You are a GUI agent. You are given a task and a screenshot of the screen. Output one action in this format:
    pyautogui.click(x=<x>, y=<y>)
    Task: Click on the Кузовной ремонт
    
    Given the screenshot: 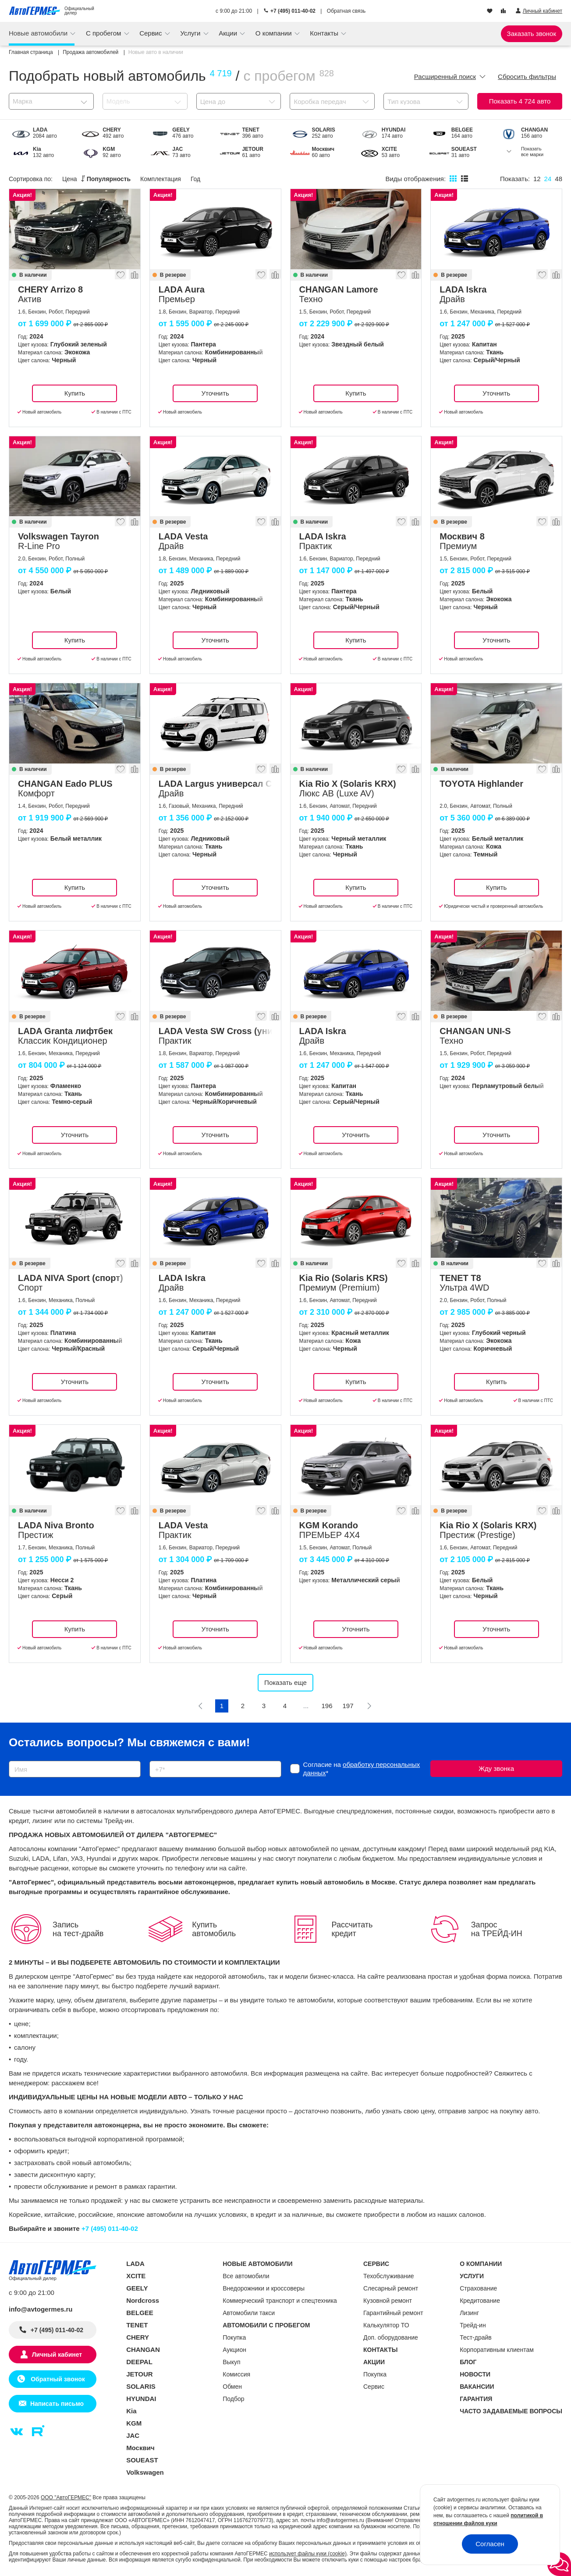 What is the action you would take?
    pyautogui.click(x=387, y=2300)
    